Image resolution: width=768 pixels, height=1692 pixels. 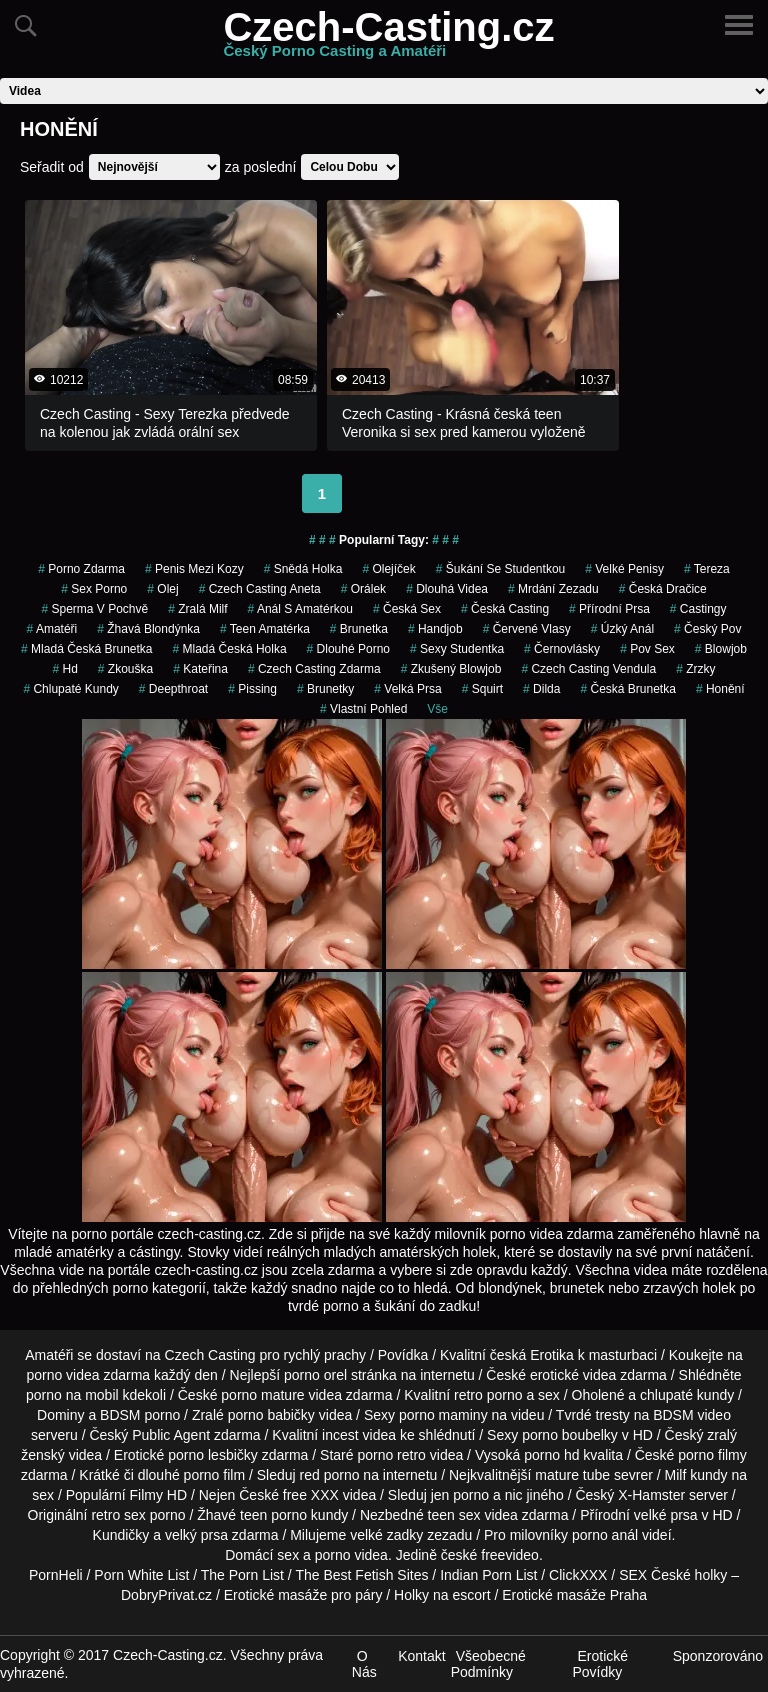 What do you see at coordinates (505, 609) in the screenshot?
I see `česká casting` at bounding box center [505, 609].